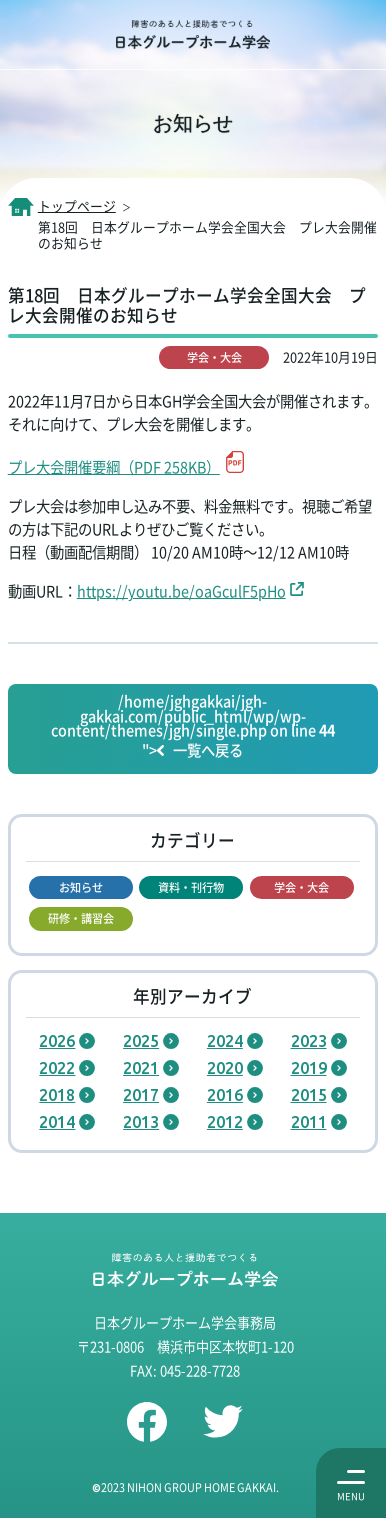  Describe the element at coordinates (57, 1068) in the screenshot. I see `2022` at that location.